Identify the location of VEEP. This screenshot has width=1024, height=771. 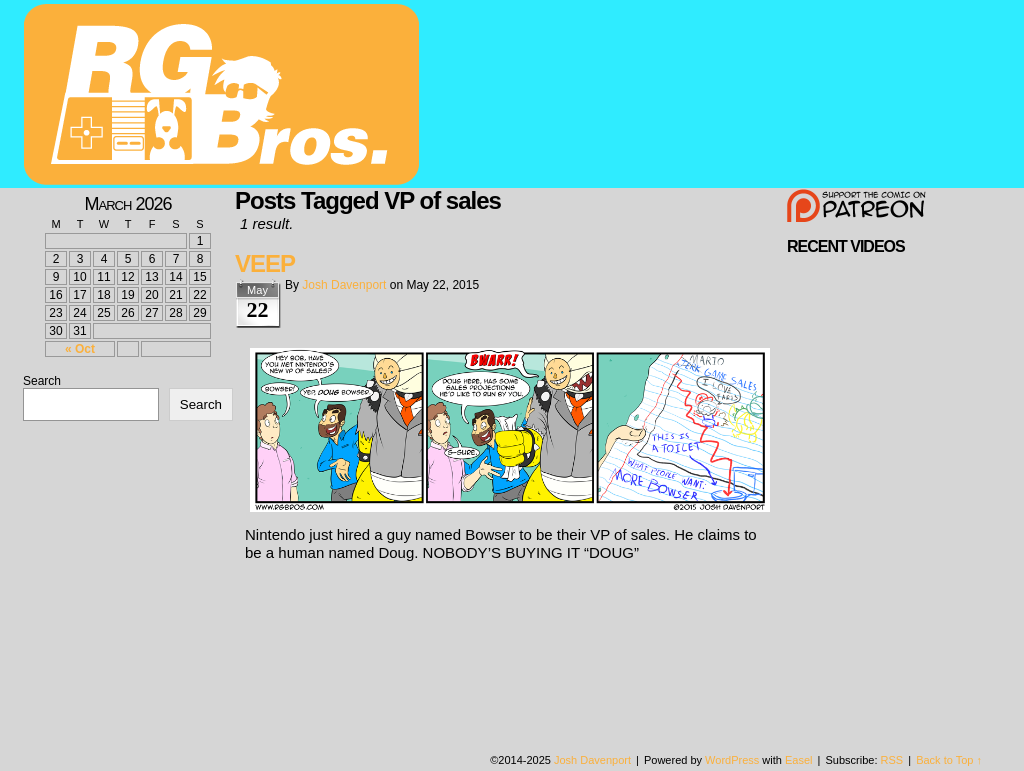
(265, 263).